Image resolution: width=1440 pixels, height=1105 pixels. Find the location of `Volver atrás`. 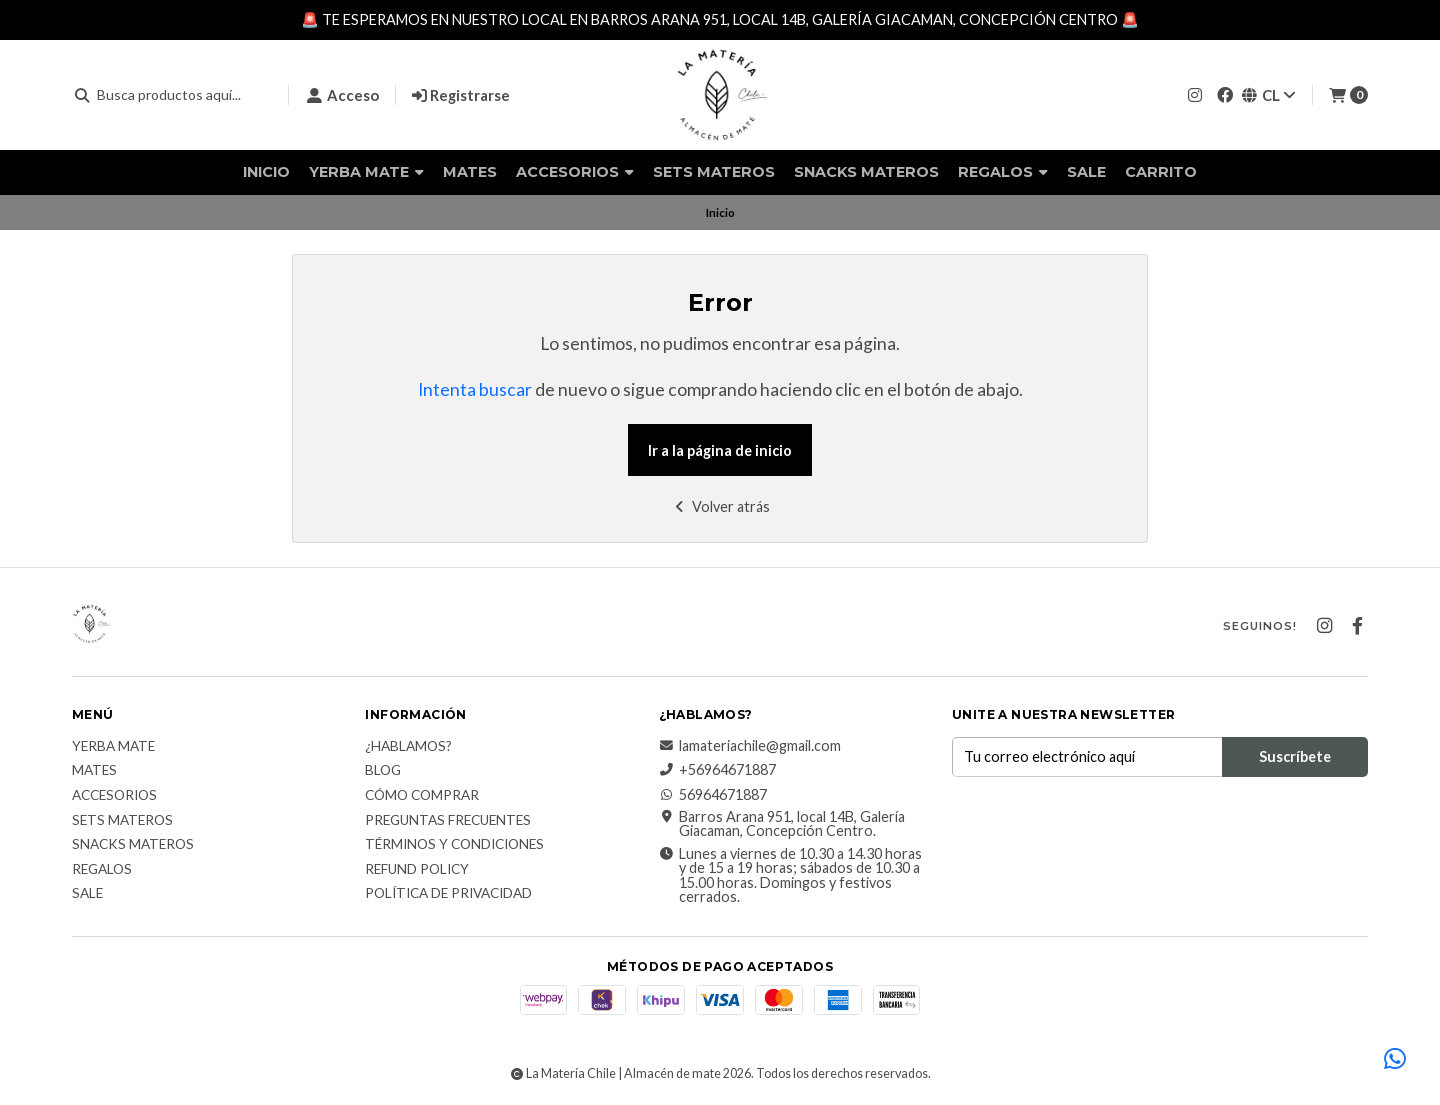

Volver atrás is located at coordinates (720, 506).